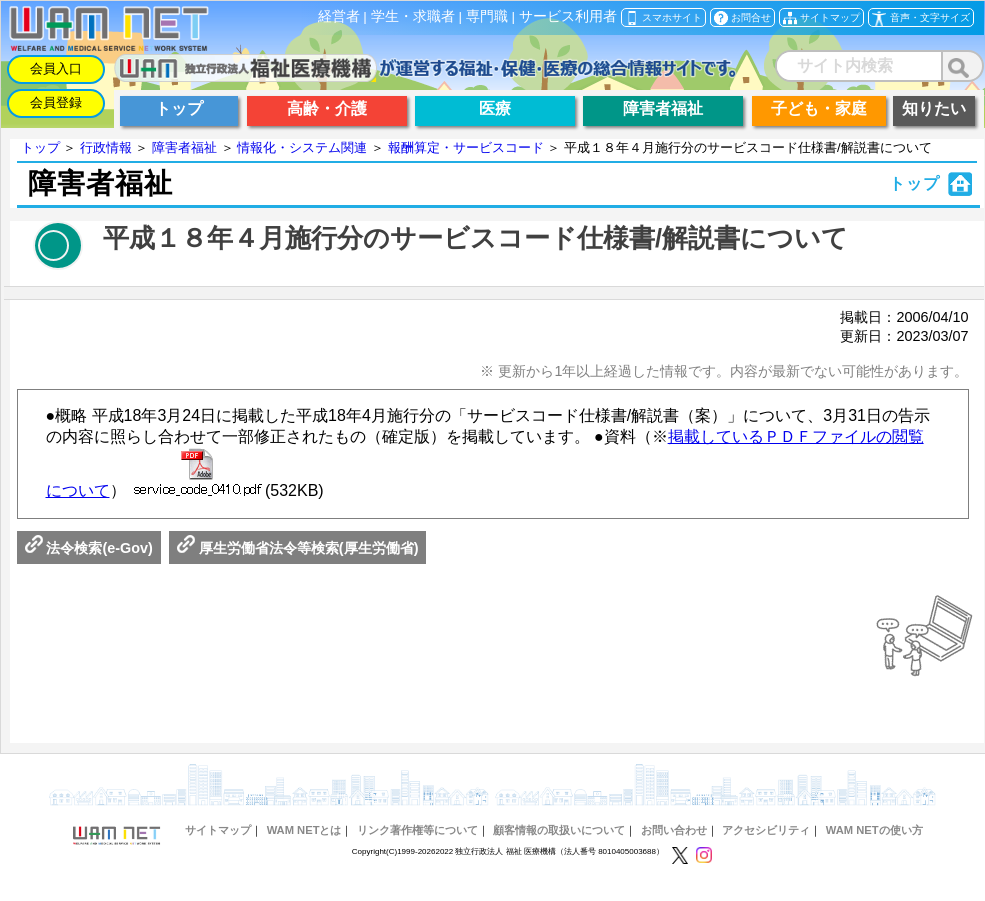 Image resolution: width=985 pixels, height=901 pixels. What do you see at coordinates (568, 16) in the screenshot?
I see `サービス利用者` at bounding box center [568, 16].